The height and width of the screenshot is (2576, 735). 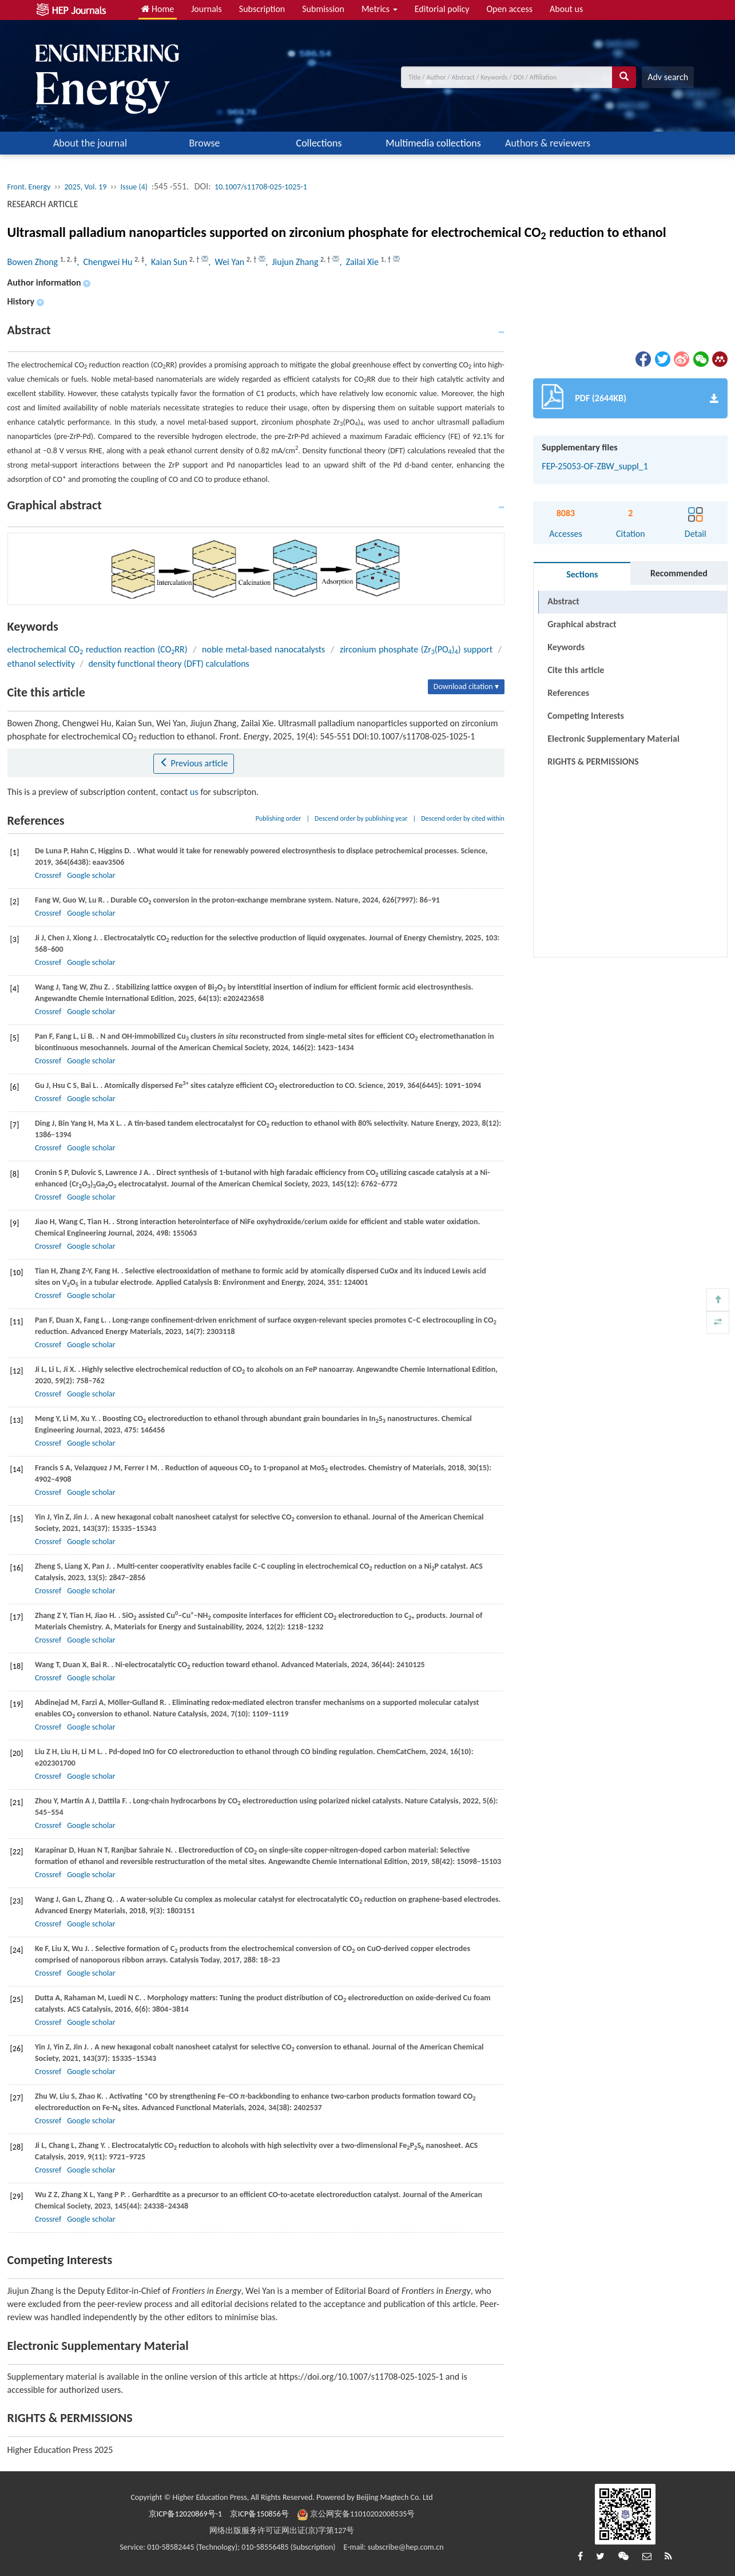 I want to click on 京ICP备12020869号-1, so click(x=185, y=2514).